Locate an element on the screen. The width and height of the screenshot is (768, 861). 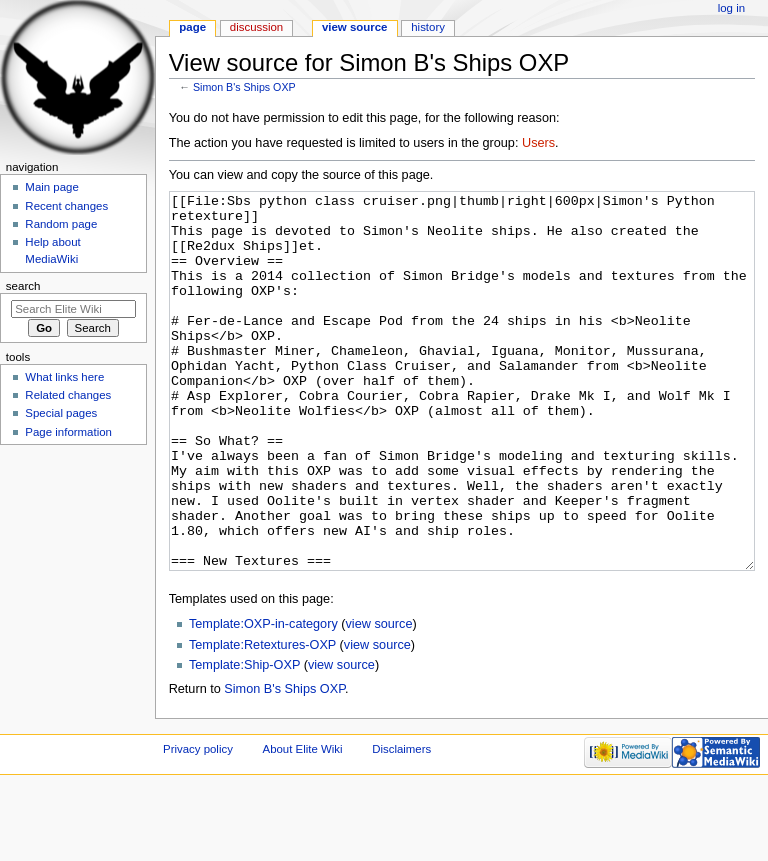
Template:Retextures-OXP is located at coordinates (262, 720).